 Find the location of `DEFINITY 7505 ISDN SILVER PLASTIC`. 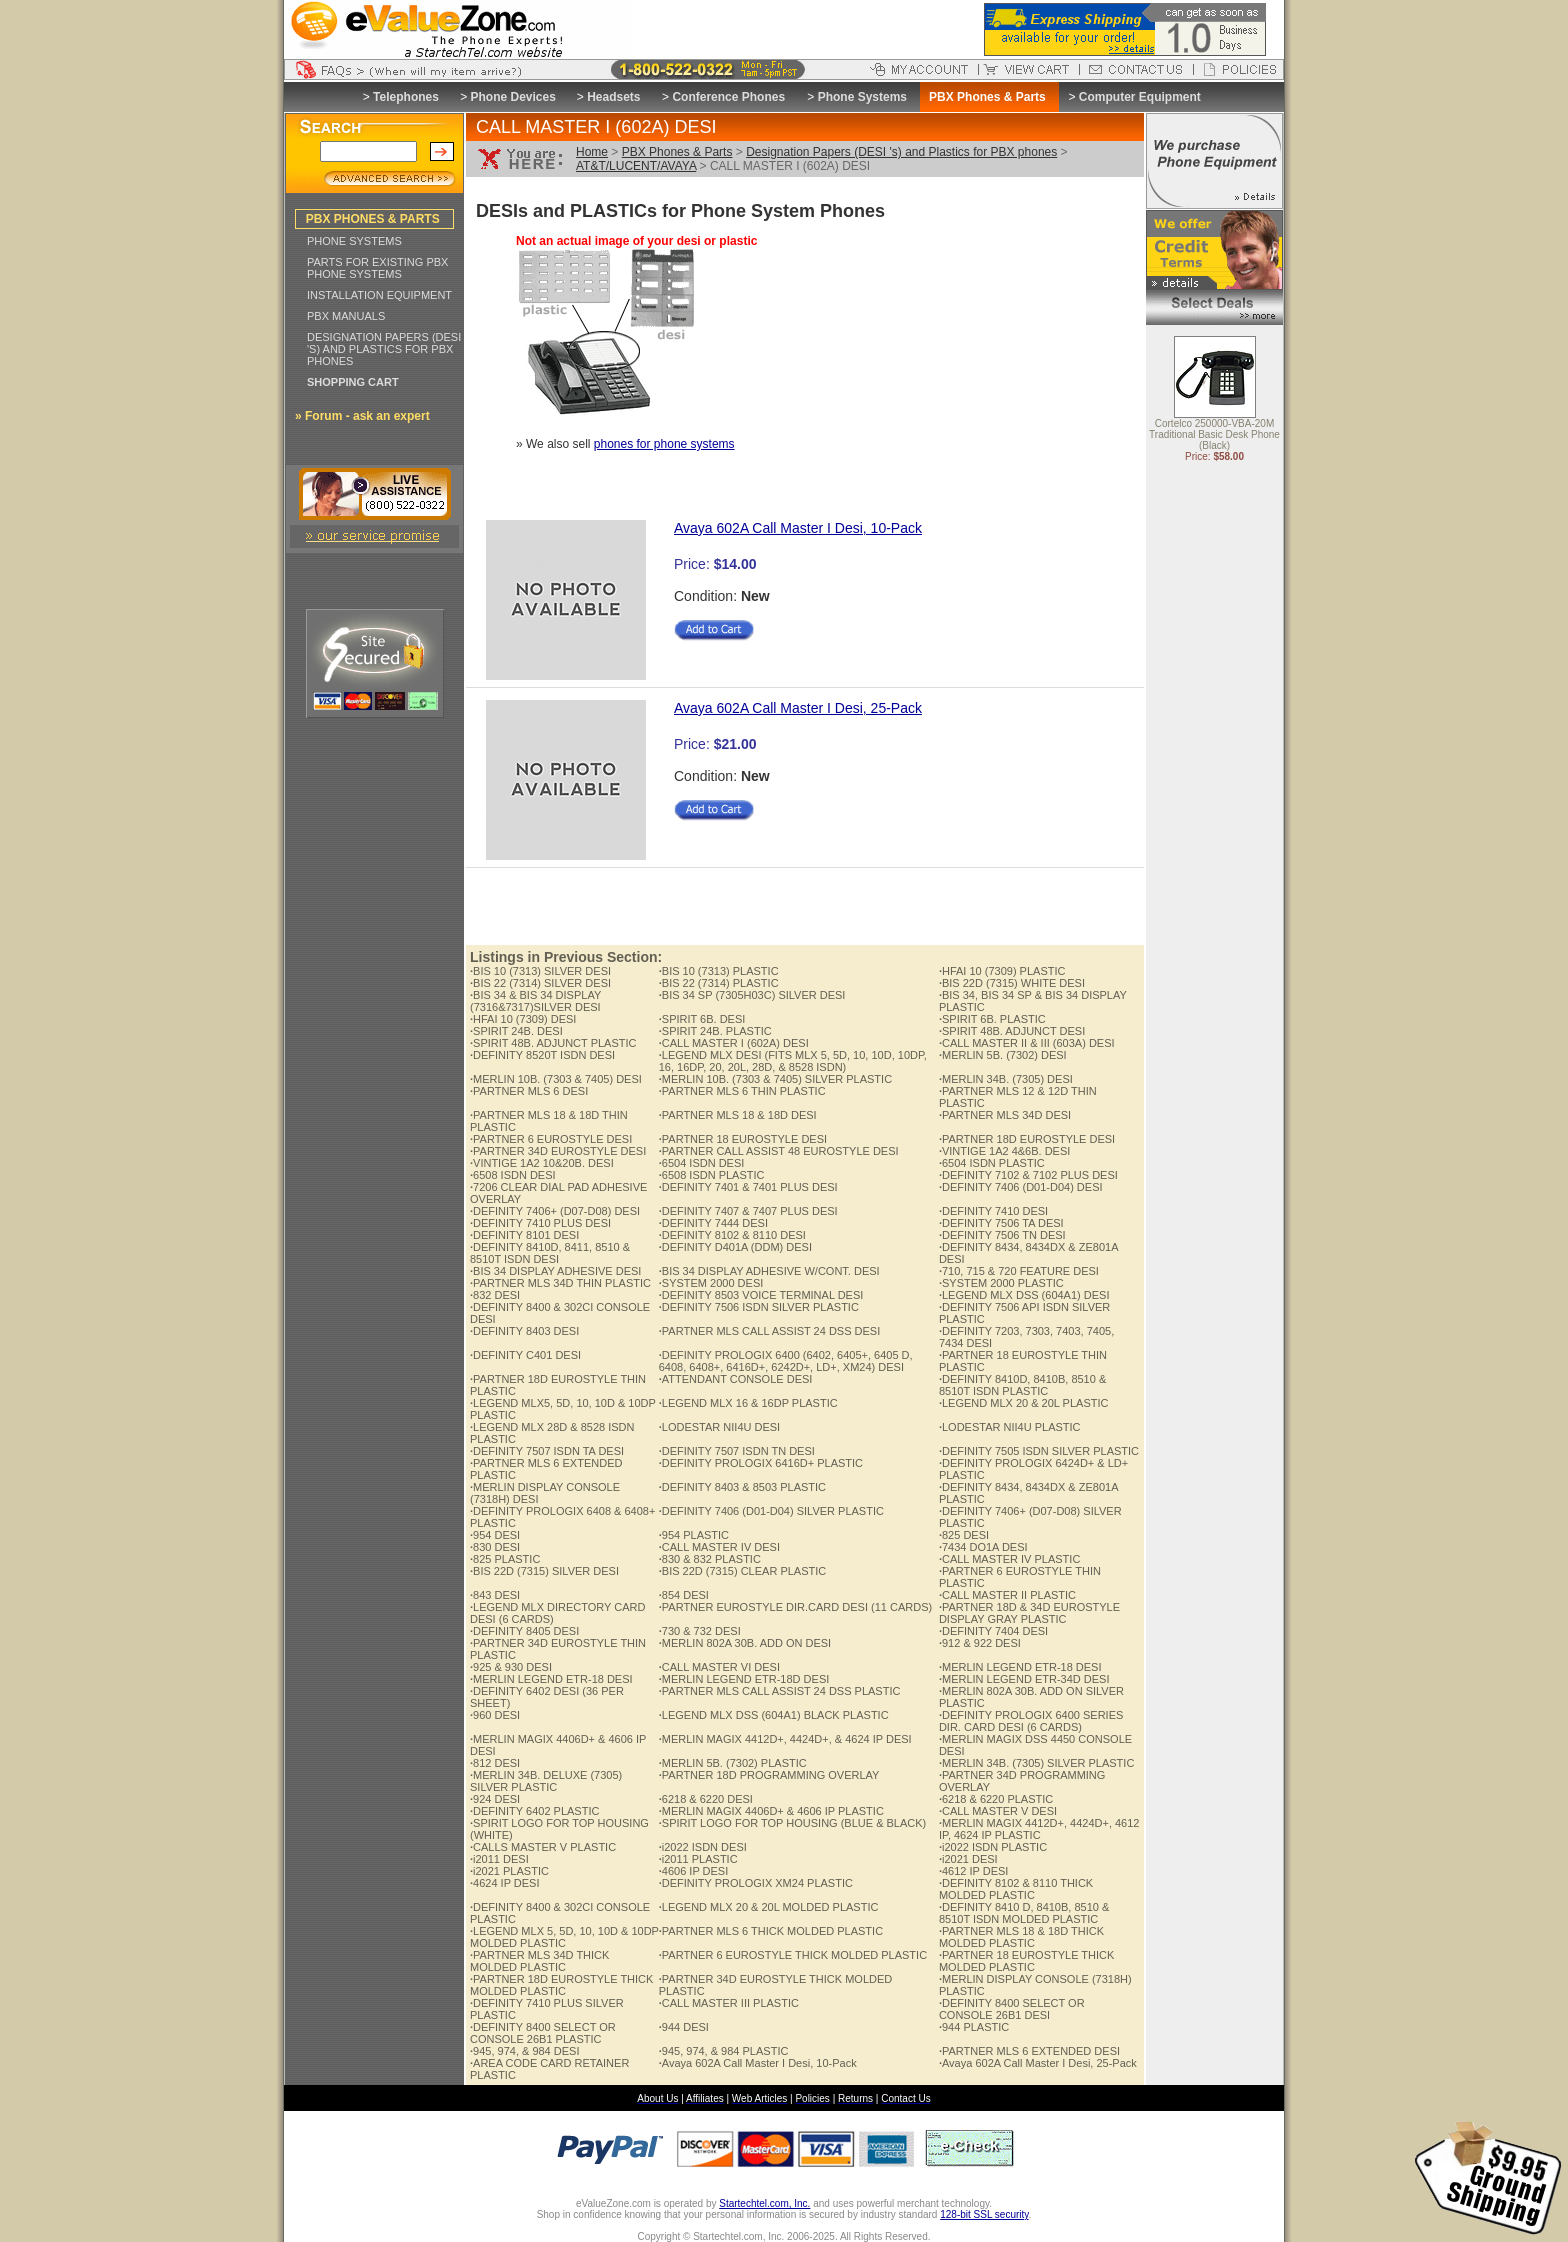

DEFINITY 7505 ISDN SILVER PLASTIC is located at coordinates (1039, 1451).